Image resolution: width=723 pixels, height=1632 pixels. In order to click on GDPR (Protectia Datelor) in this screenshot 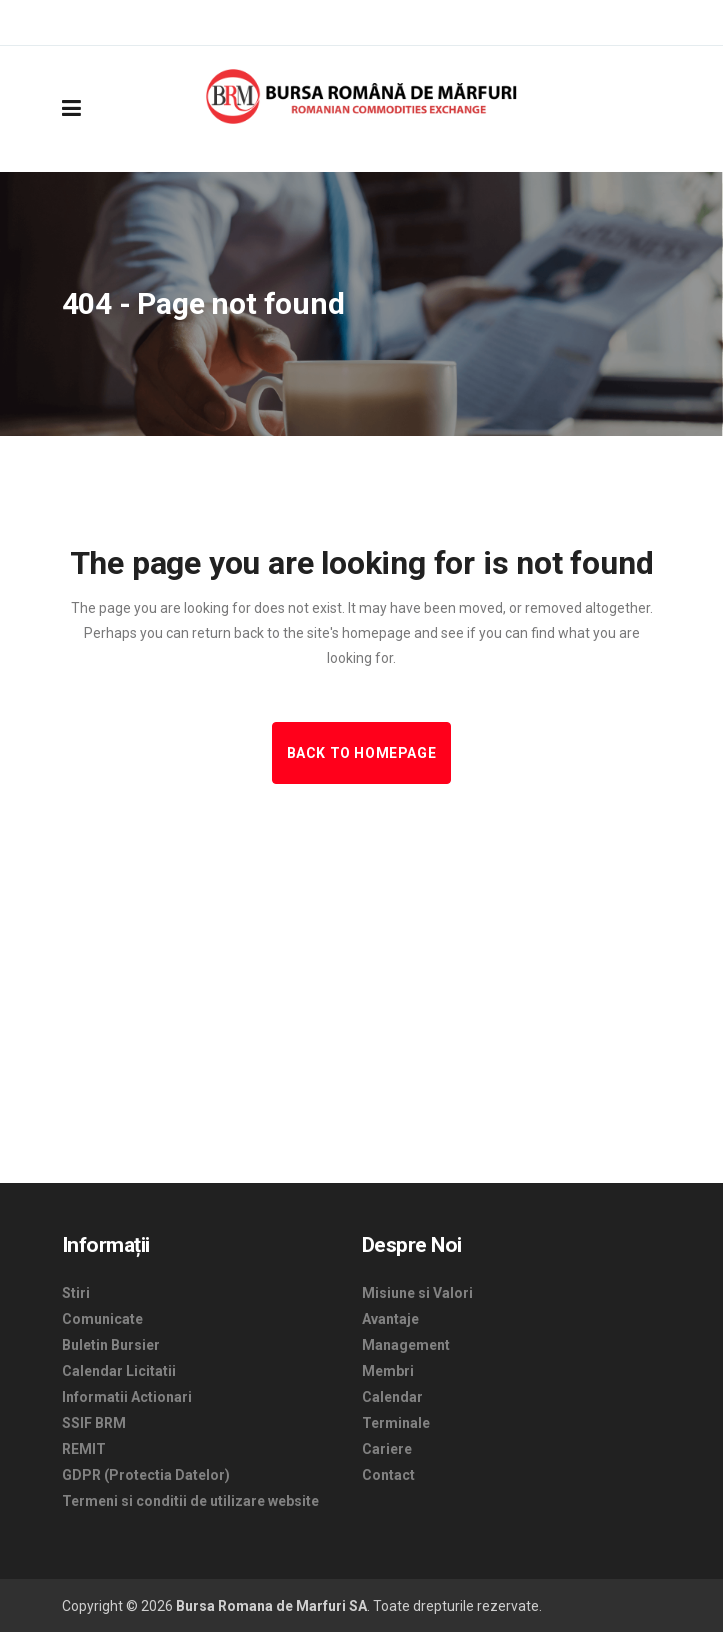, I will do `click(146, 1475)`.